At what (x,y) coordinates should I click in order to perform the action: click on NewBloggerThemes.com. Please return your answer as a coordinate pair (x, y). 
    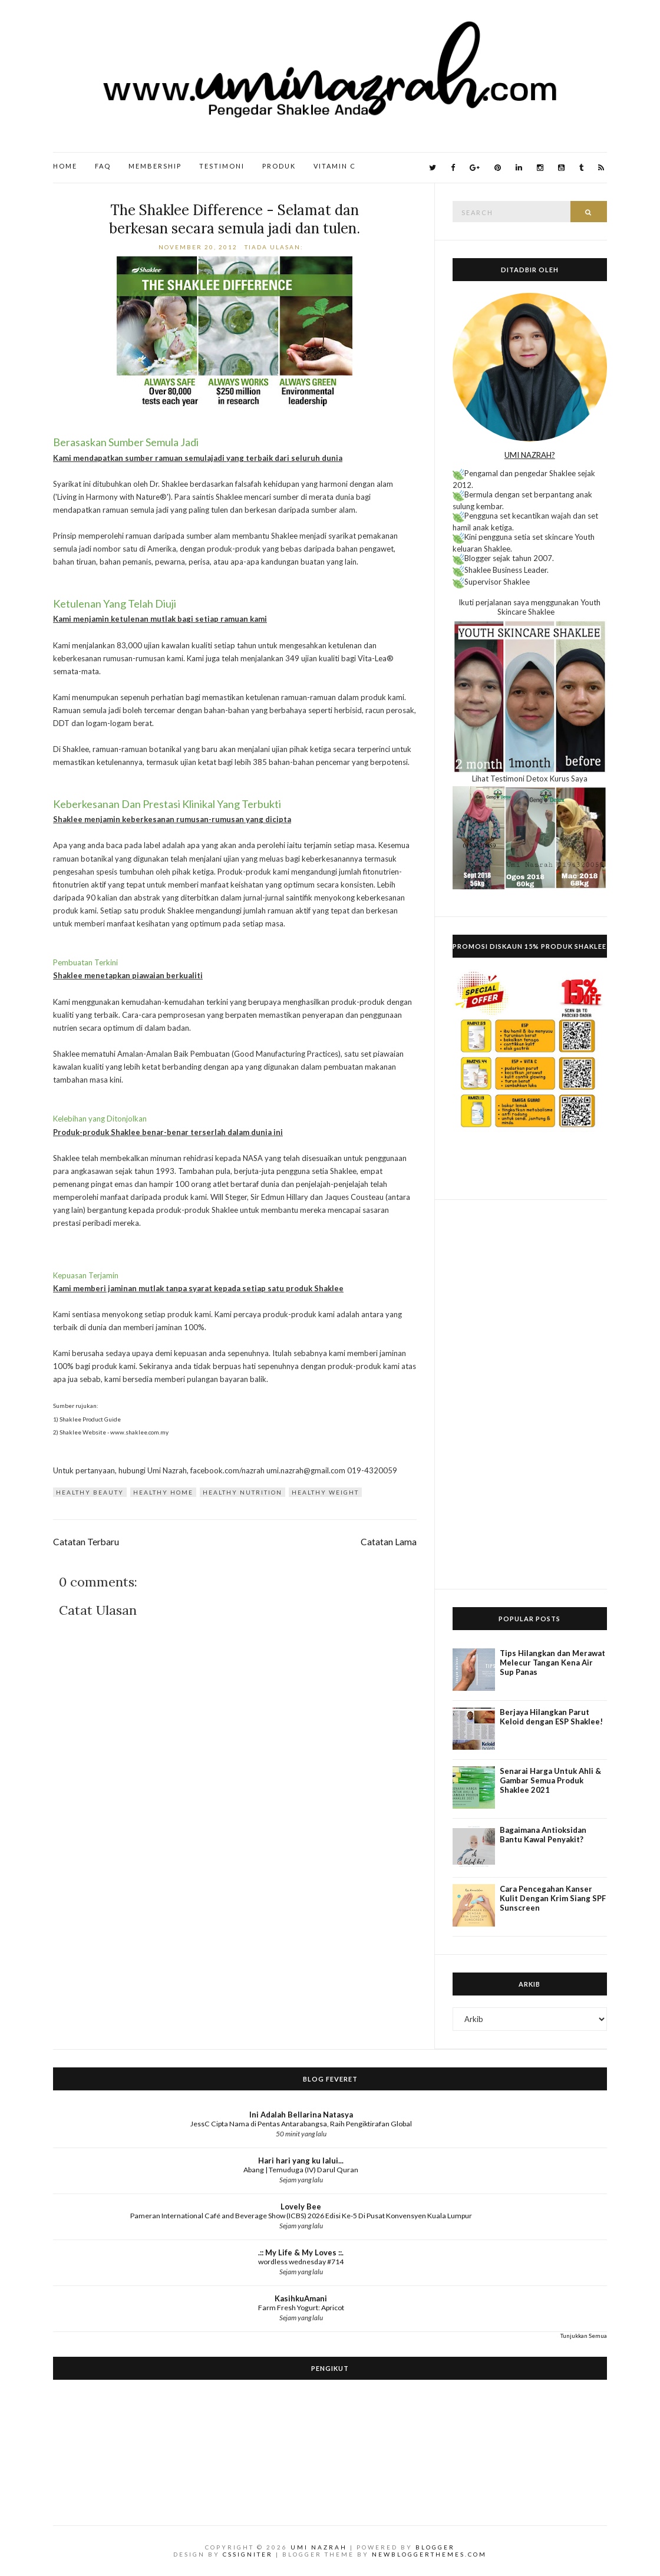
    Looking at the image, I should click on (429, 2554).